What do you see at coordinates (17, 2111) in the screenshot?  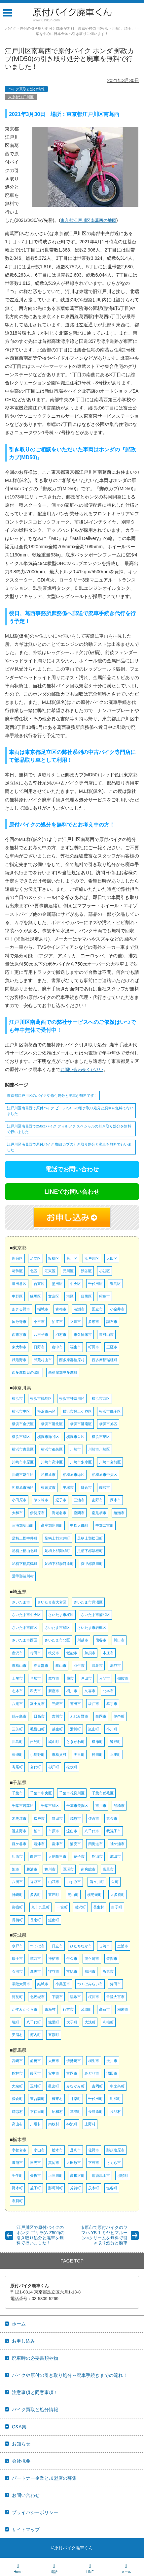 I see `嬬恋村` at bounding box center [17, 2111].